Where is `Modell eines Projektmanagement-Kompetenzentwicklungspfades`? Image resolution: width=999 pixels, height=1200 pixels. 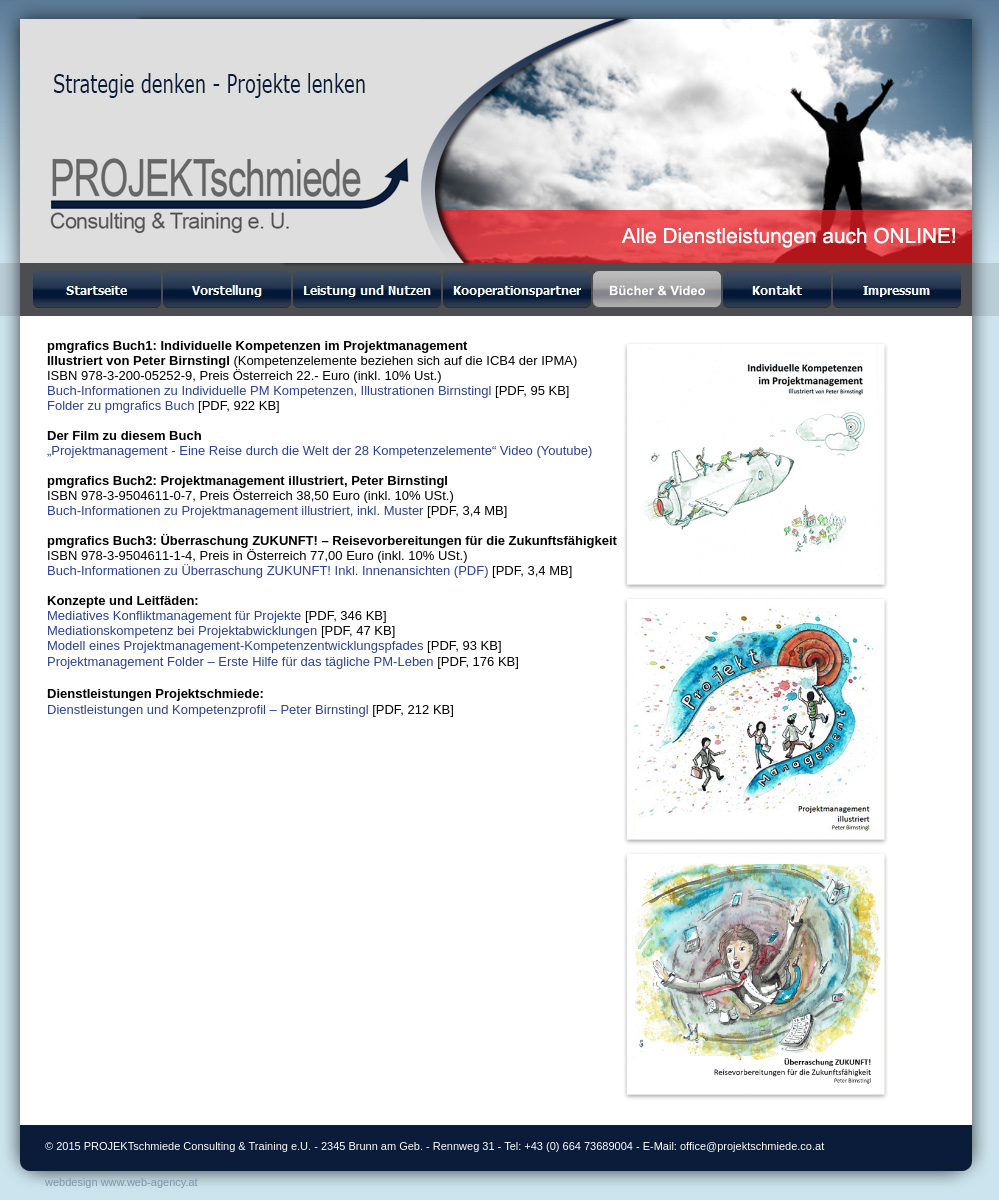
Modell eines Projektmanagement-Kompetenzentwicklungspfades is located at coordinates (235, 645).